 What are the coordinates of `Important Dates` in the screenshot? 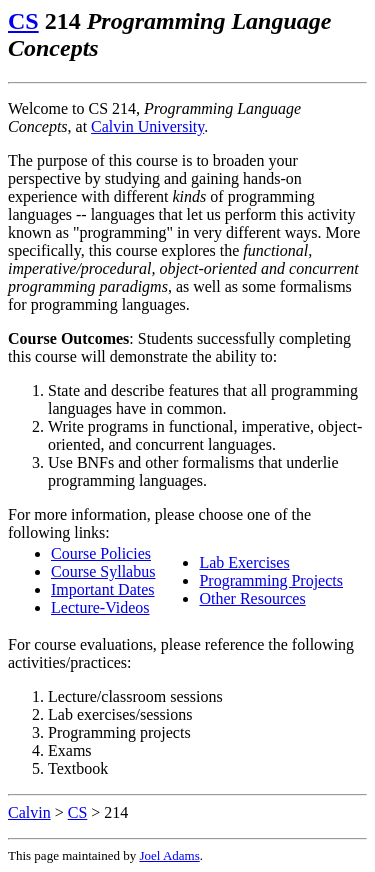 It's located at (103, 589).